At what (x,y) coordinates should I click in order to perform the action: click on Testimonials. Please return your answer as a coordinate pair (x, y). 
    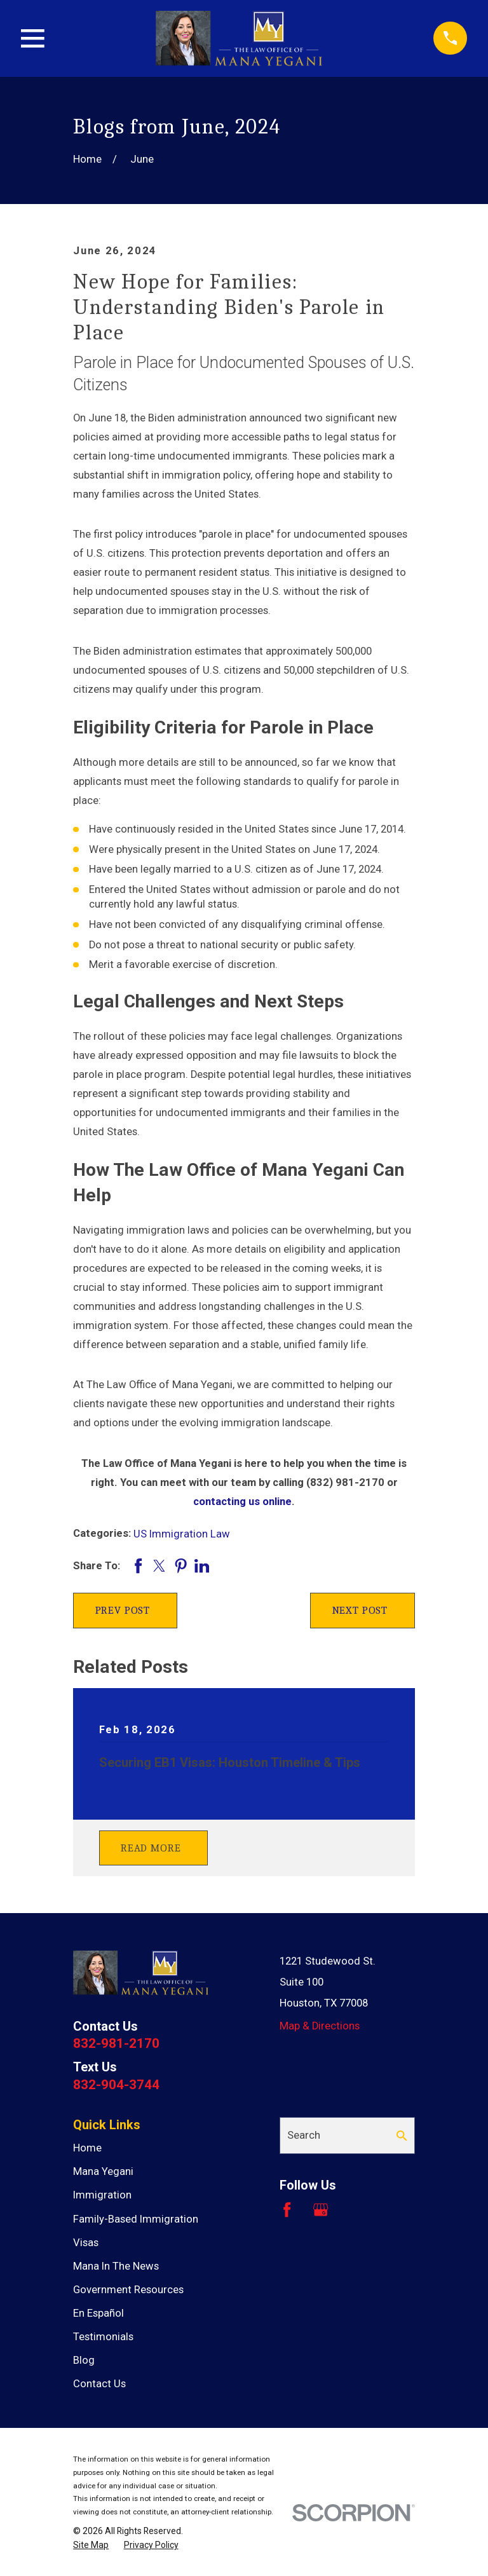
    Looking at the image, I should click on (103, 2337).